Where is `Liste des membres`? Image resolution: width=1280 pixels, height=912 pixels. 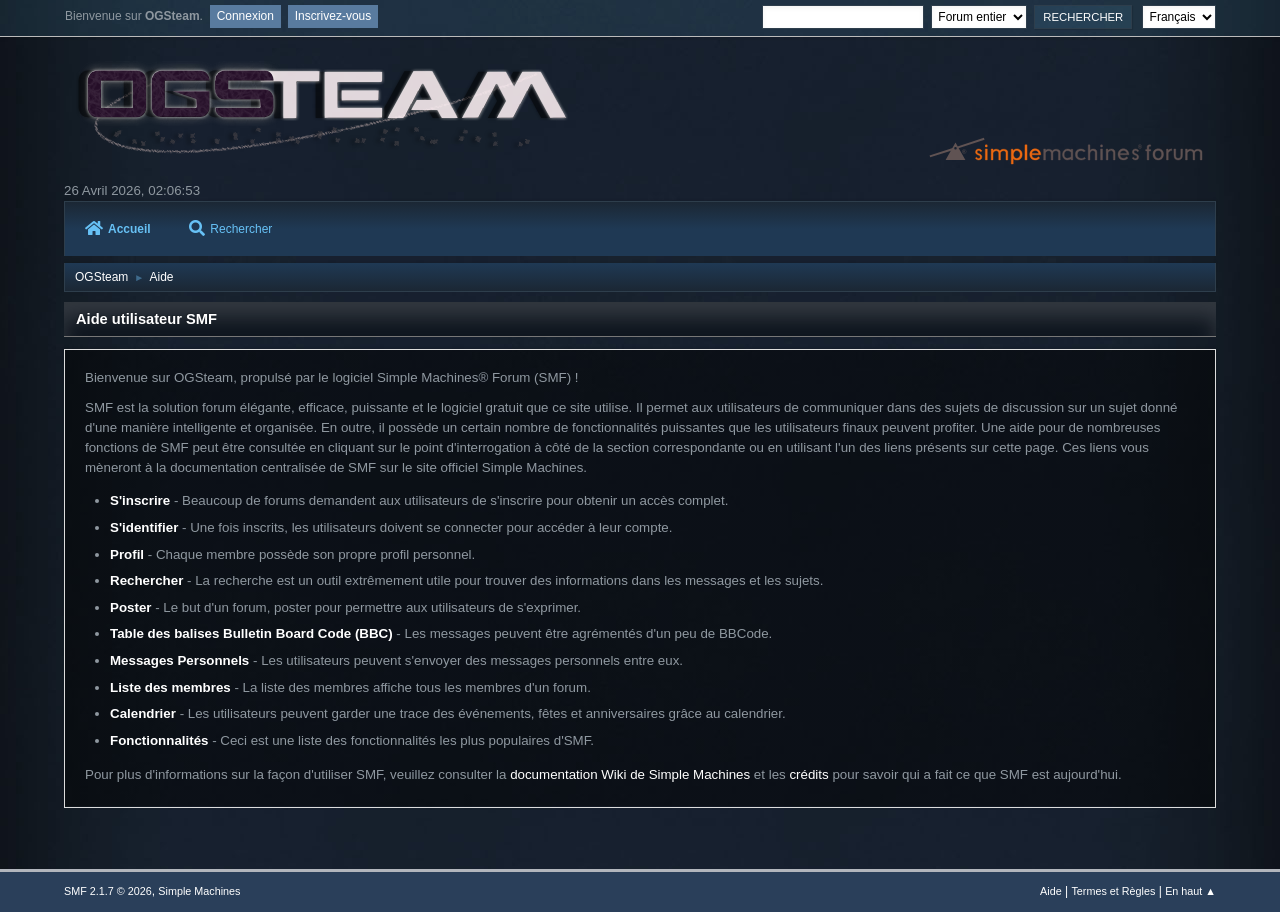
Liste des membres is located at coordinates (170, 687).